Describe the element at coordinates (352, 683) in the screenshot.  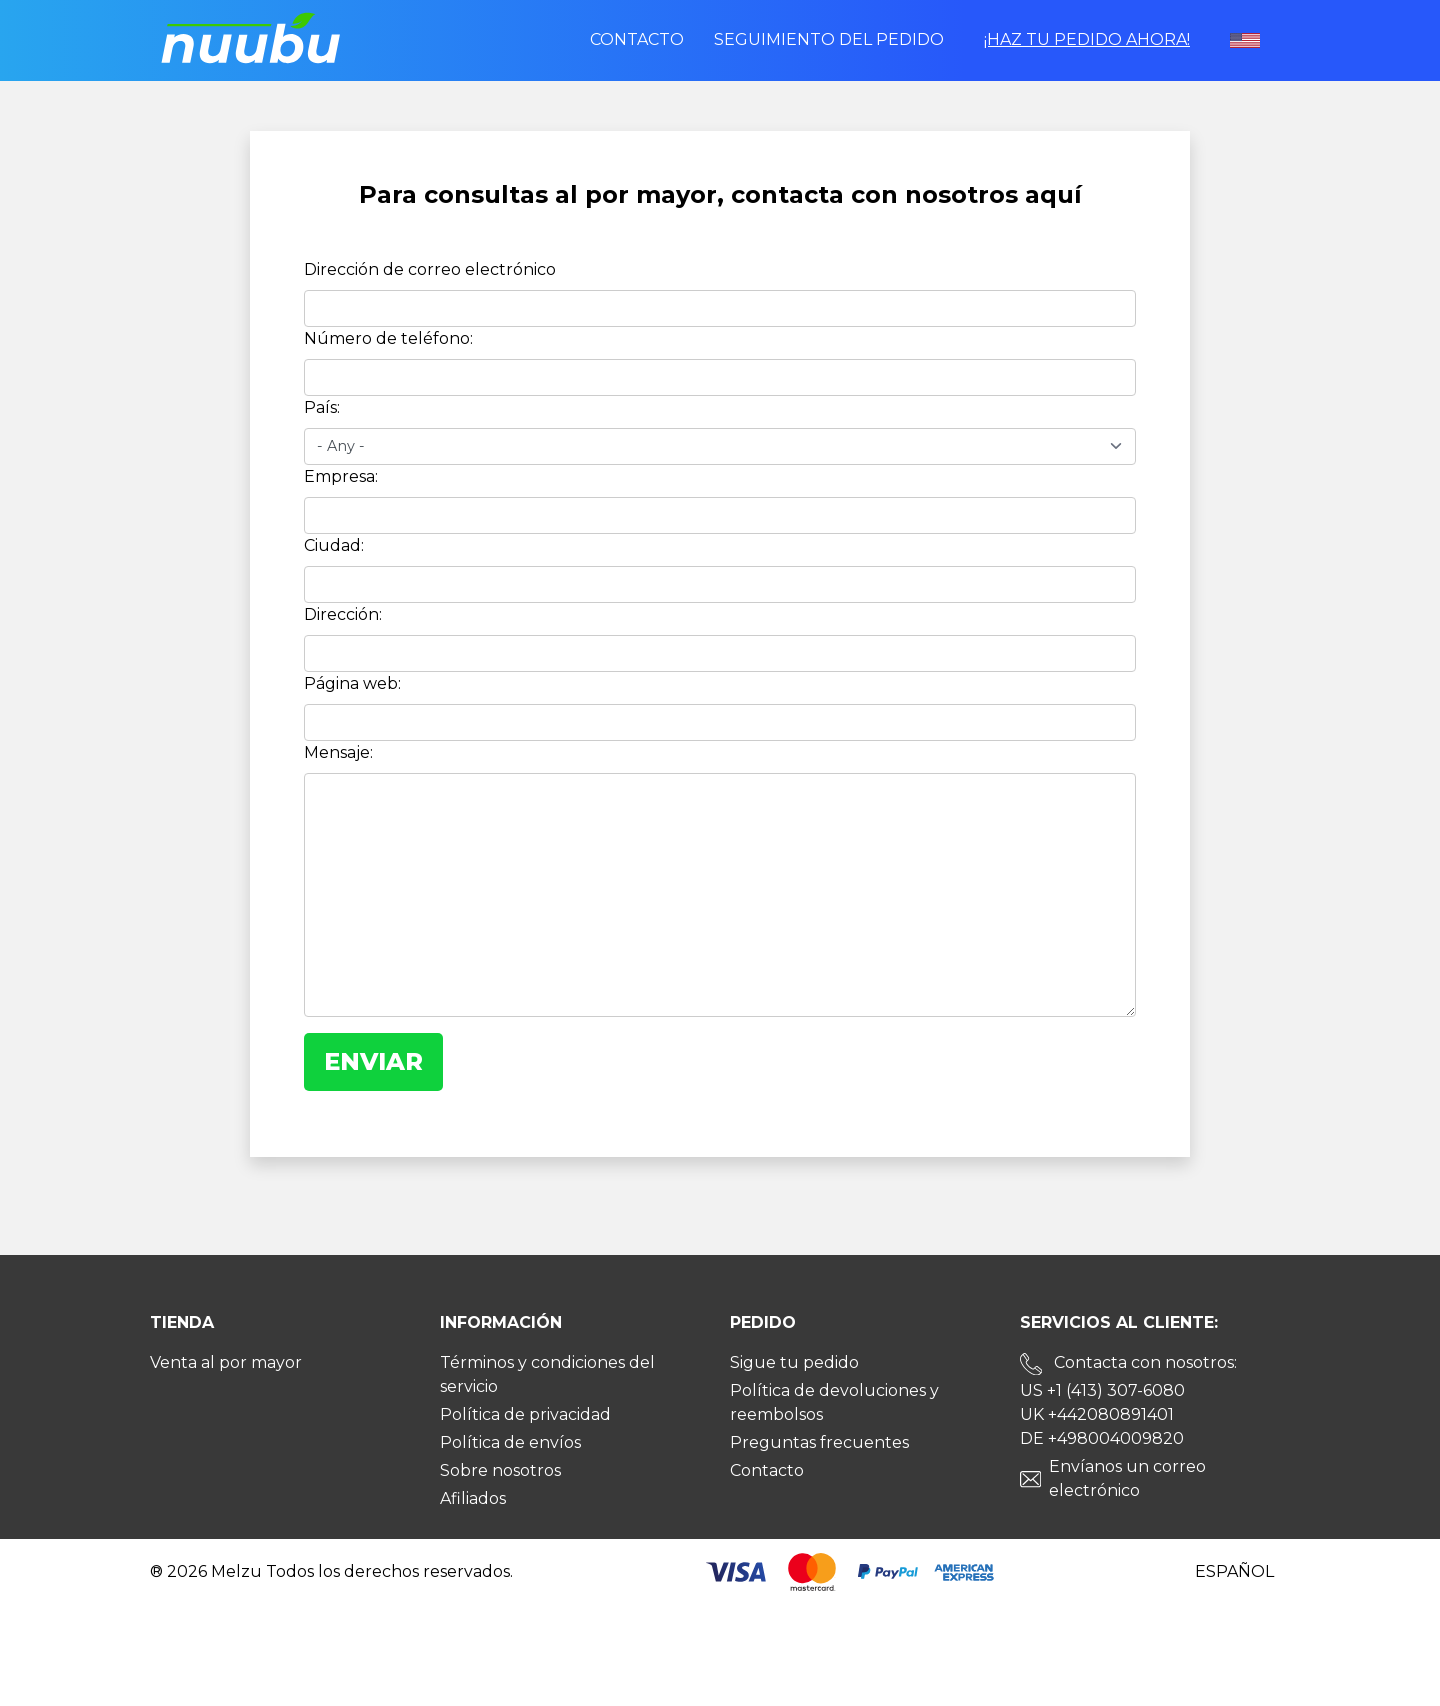
I see `Página web:` at that location.